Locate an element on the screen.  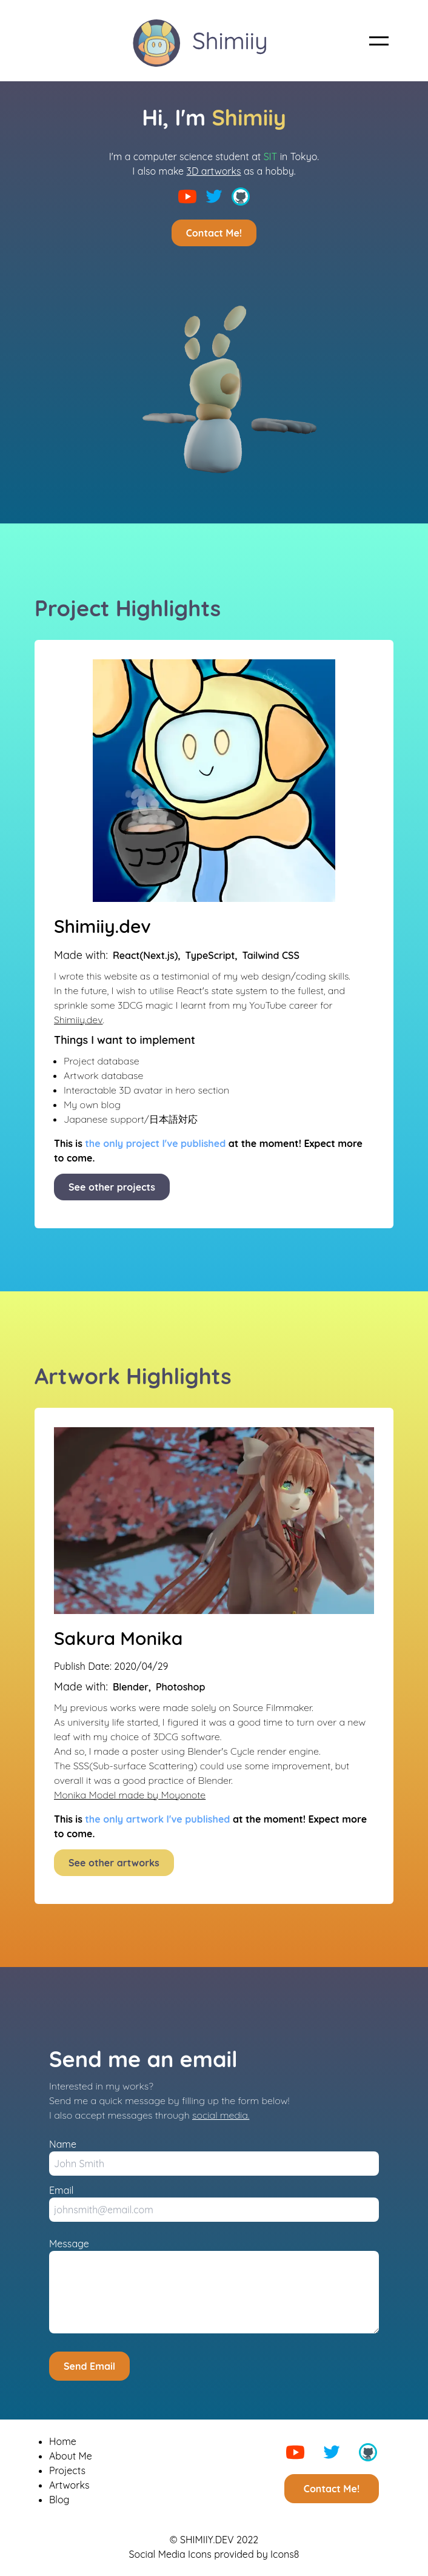
See other artworks is located at coordinates (114, 1863).